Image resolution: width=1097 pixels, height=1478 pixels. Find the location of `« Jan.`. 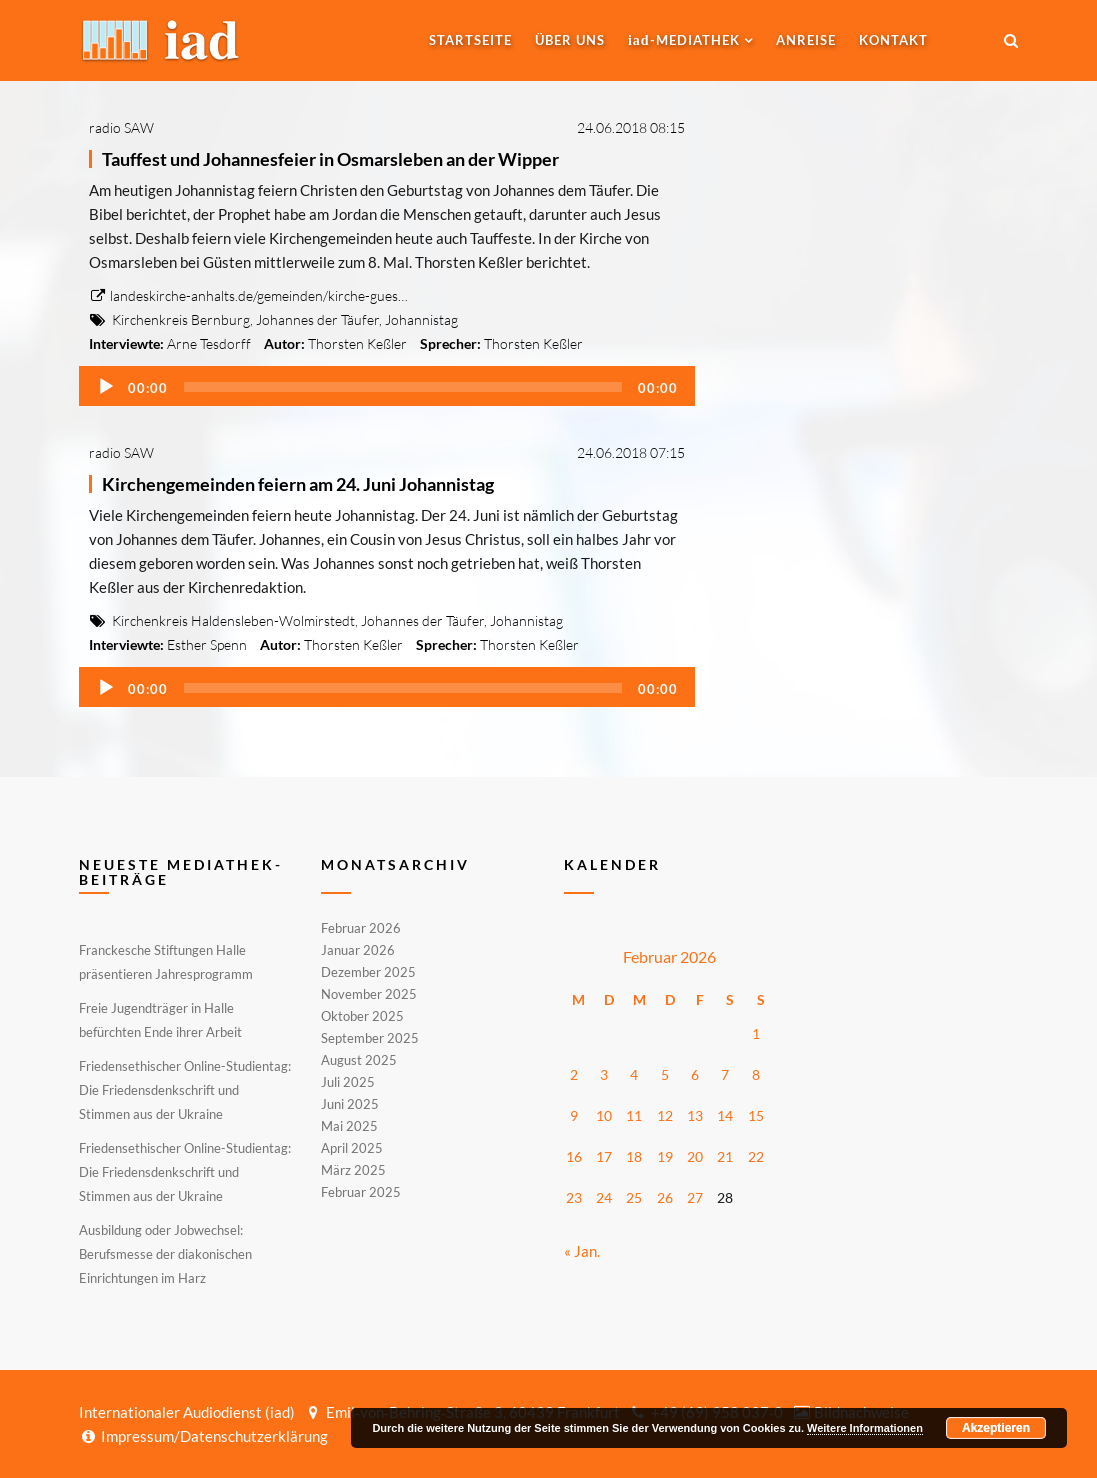

« Jan. is located at coordinates (582, 1251).